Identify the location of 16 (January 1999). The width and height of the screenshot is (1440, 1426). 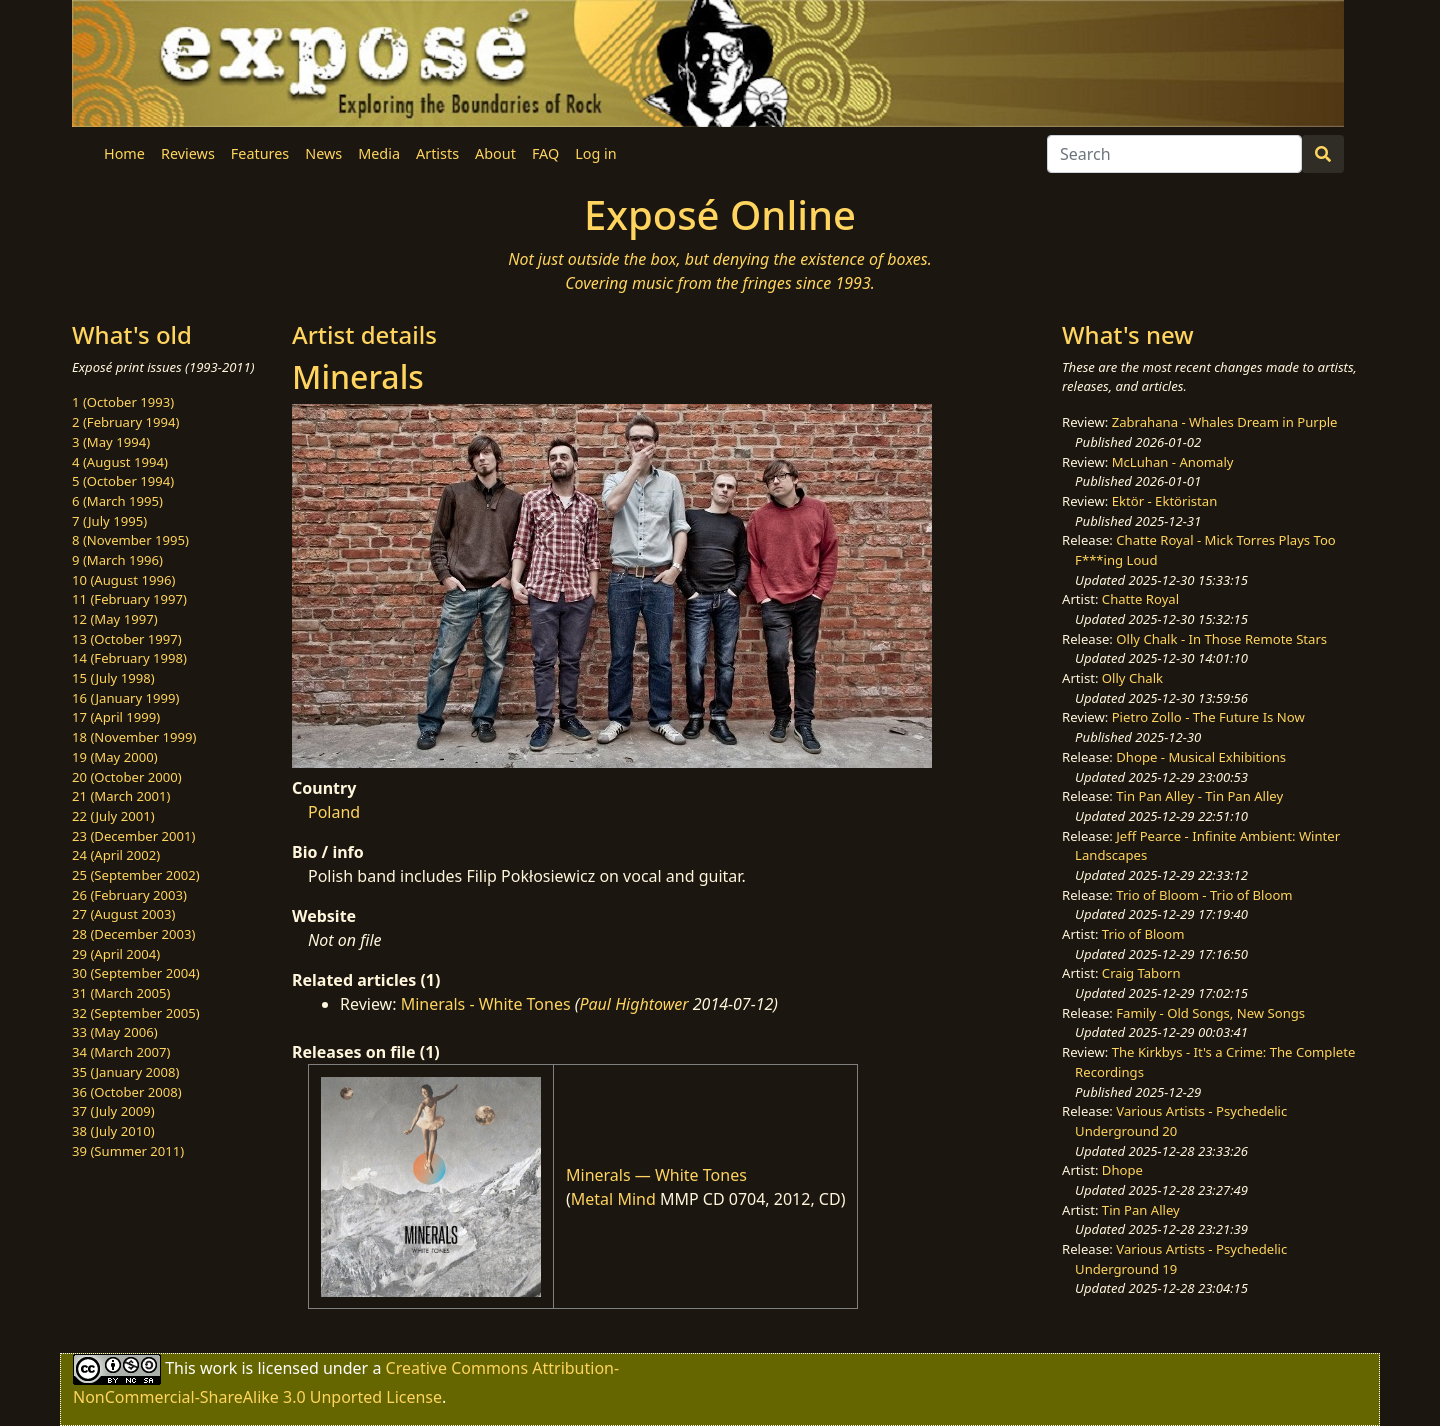
(125, 698).